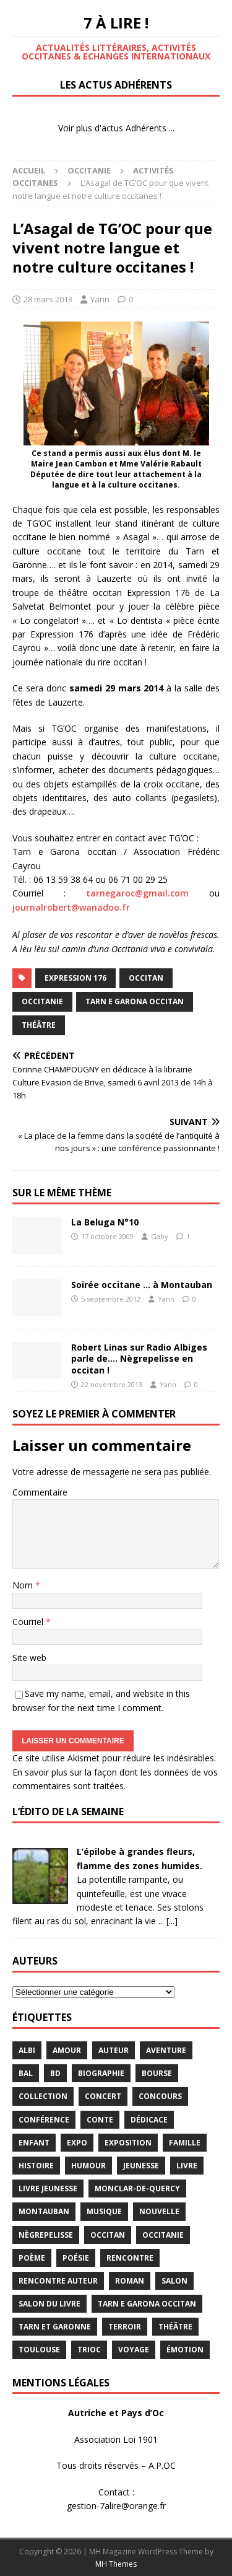  I want to click on La Beluga N°10, so click(105, 1222).